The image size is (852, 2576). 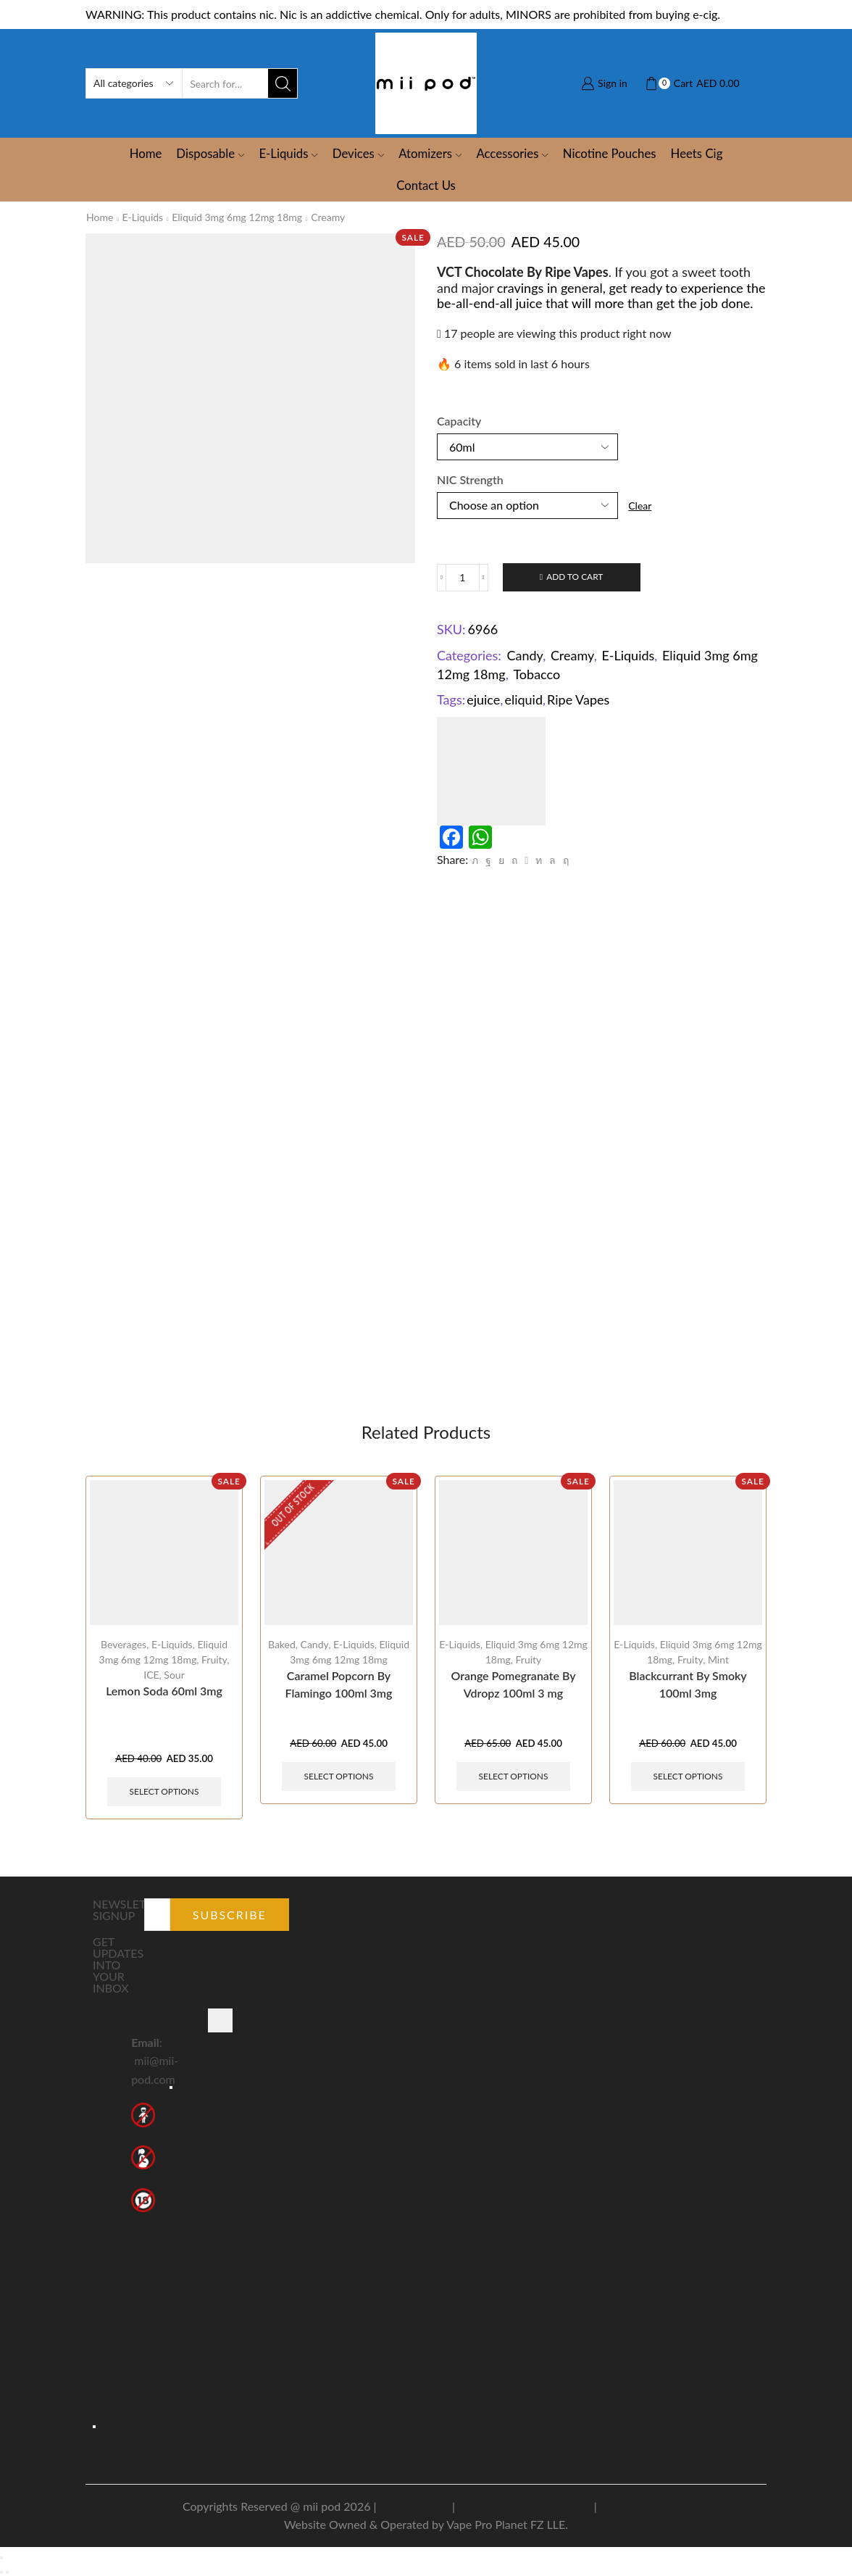 I want to click on Candy, so click(x=524, y=655).